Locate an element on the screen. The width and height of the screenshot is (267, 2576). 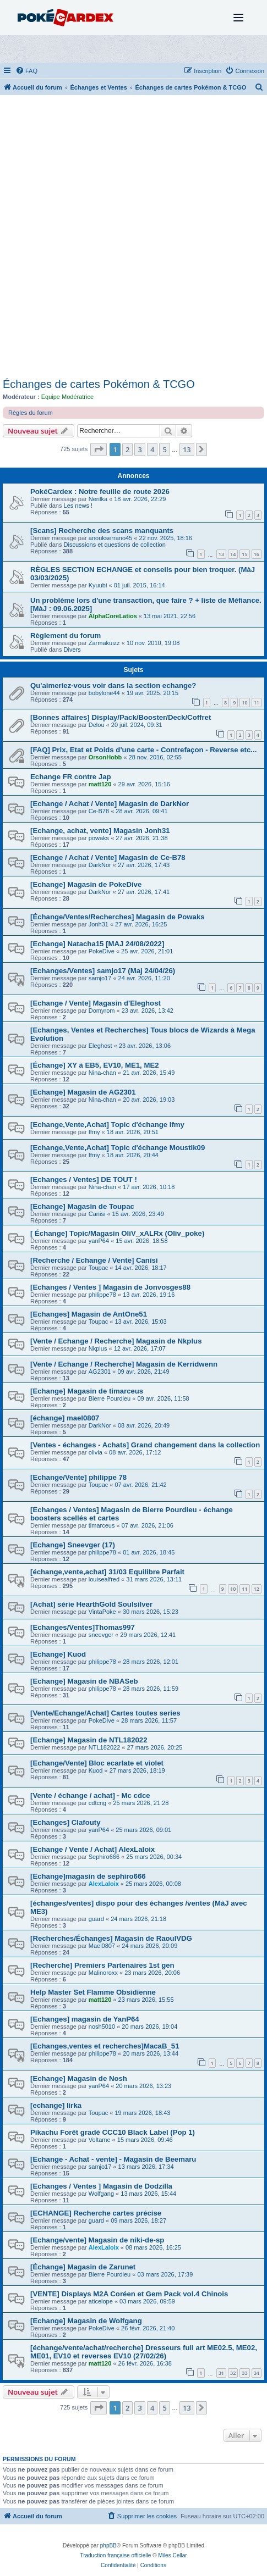
[Echange] Magasin de Wolfgang is located at coordinates (86, 2321).